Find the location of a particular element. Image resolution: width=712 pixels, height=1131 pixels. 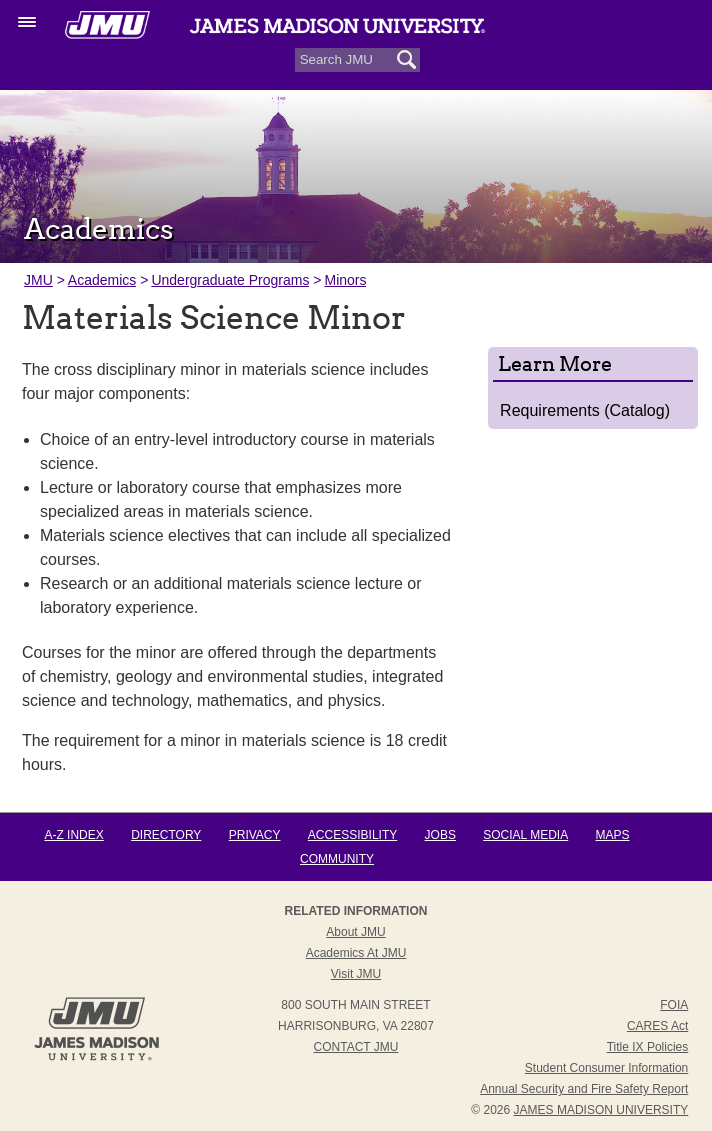

Maps is located at coordinates (613, 835).